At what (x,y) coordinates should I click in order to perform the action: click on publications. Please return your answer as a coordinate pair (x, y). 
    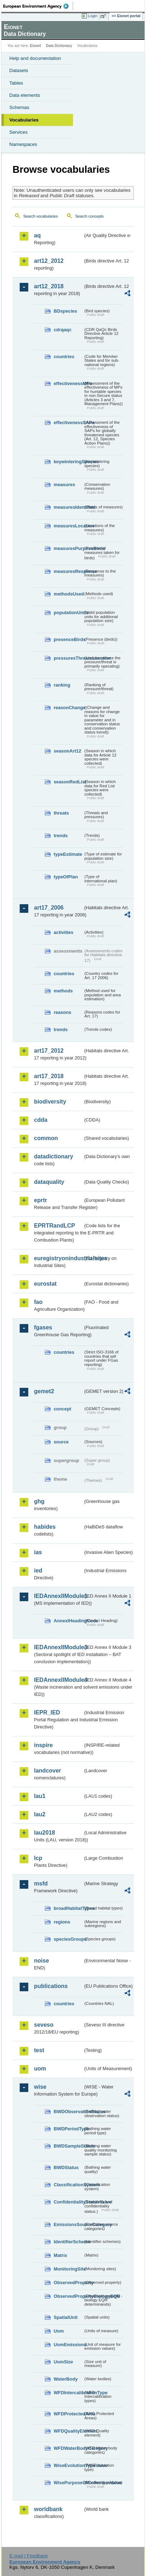
    Looking at the image, I should click on (51, 1986).